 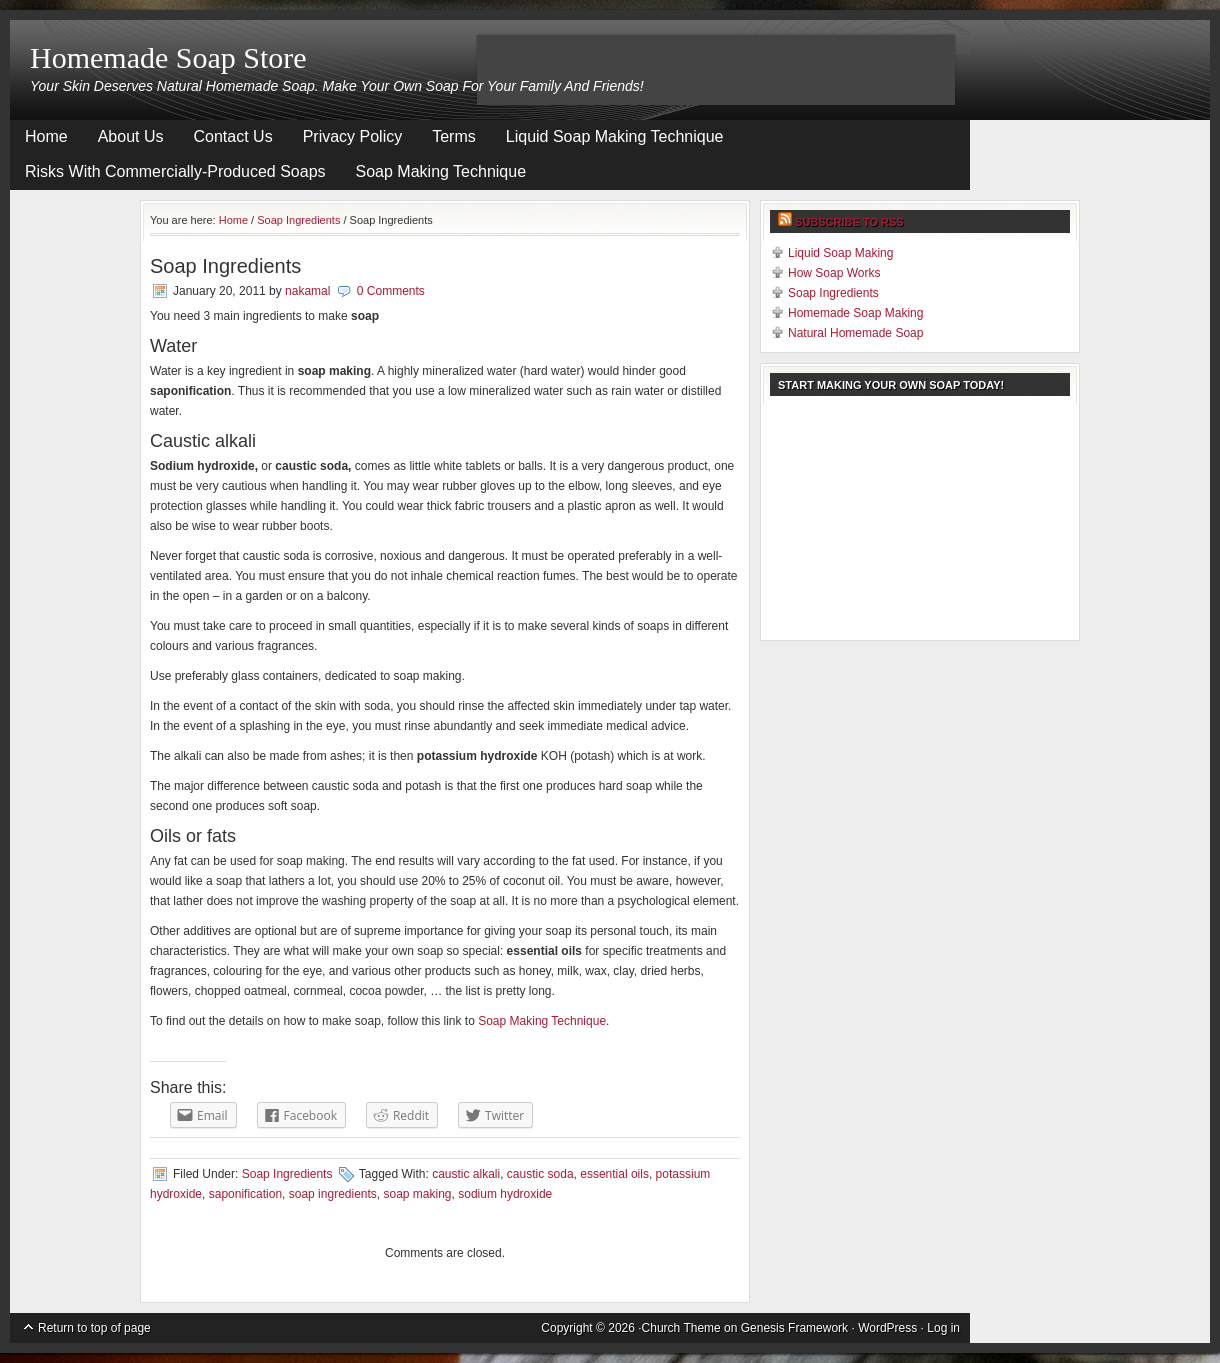 What do you see at coordinates (466, 1174) in the screenshot?
I see `caustic alkali` at bounding box center [466, 1174].